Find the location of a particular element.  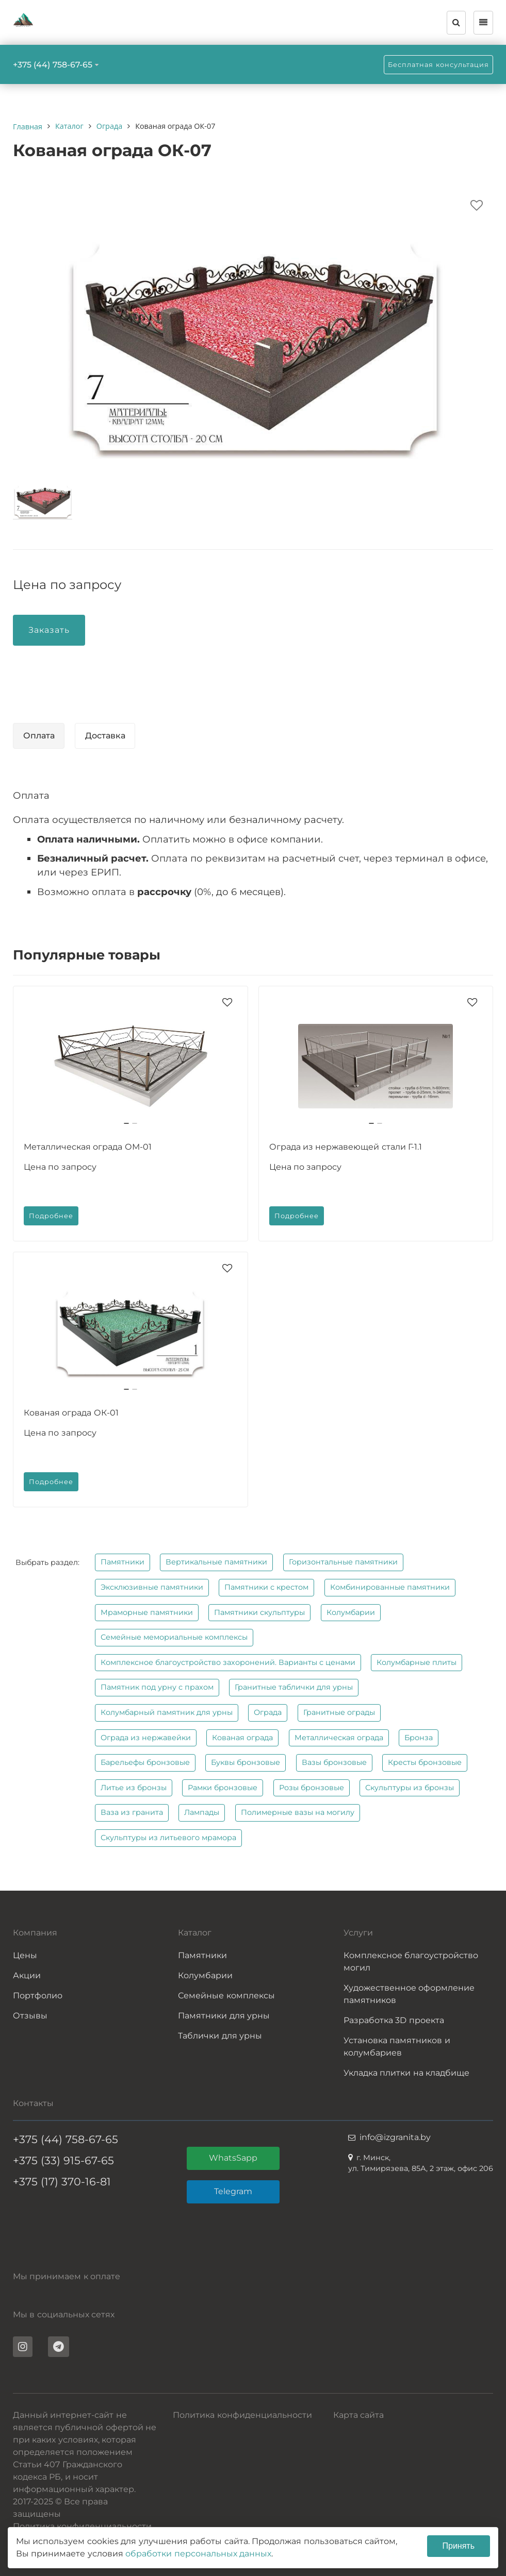

Кресты бронзовые is located at coordinates (425, 1762).